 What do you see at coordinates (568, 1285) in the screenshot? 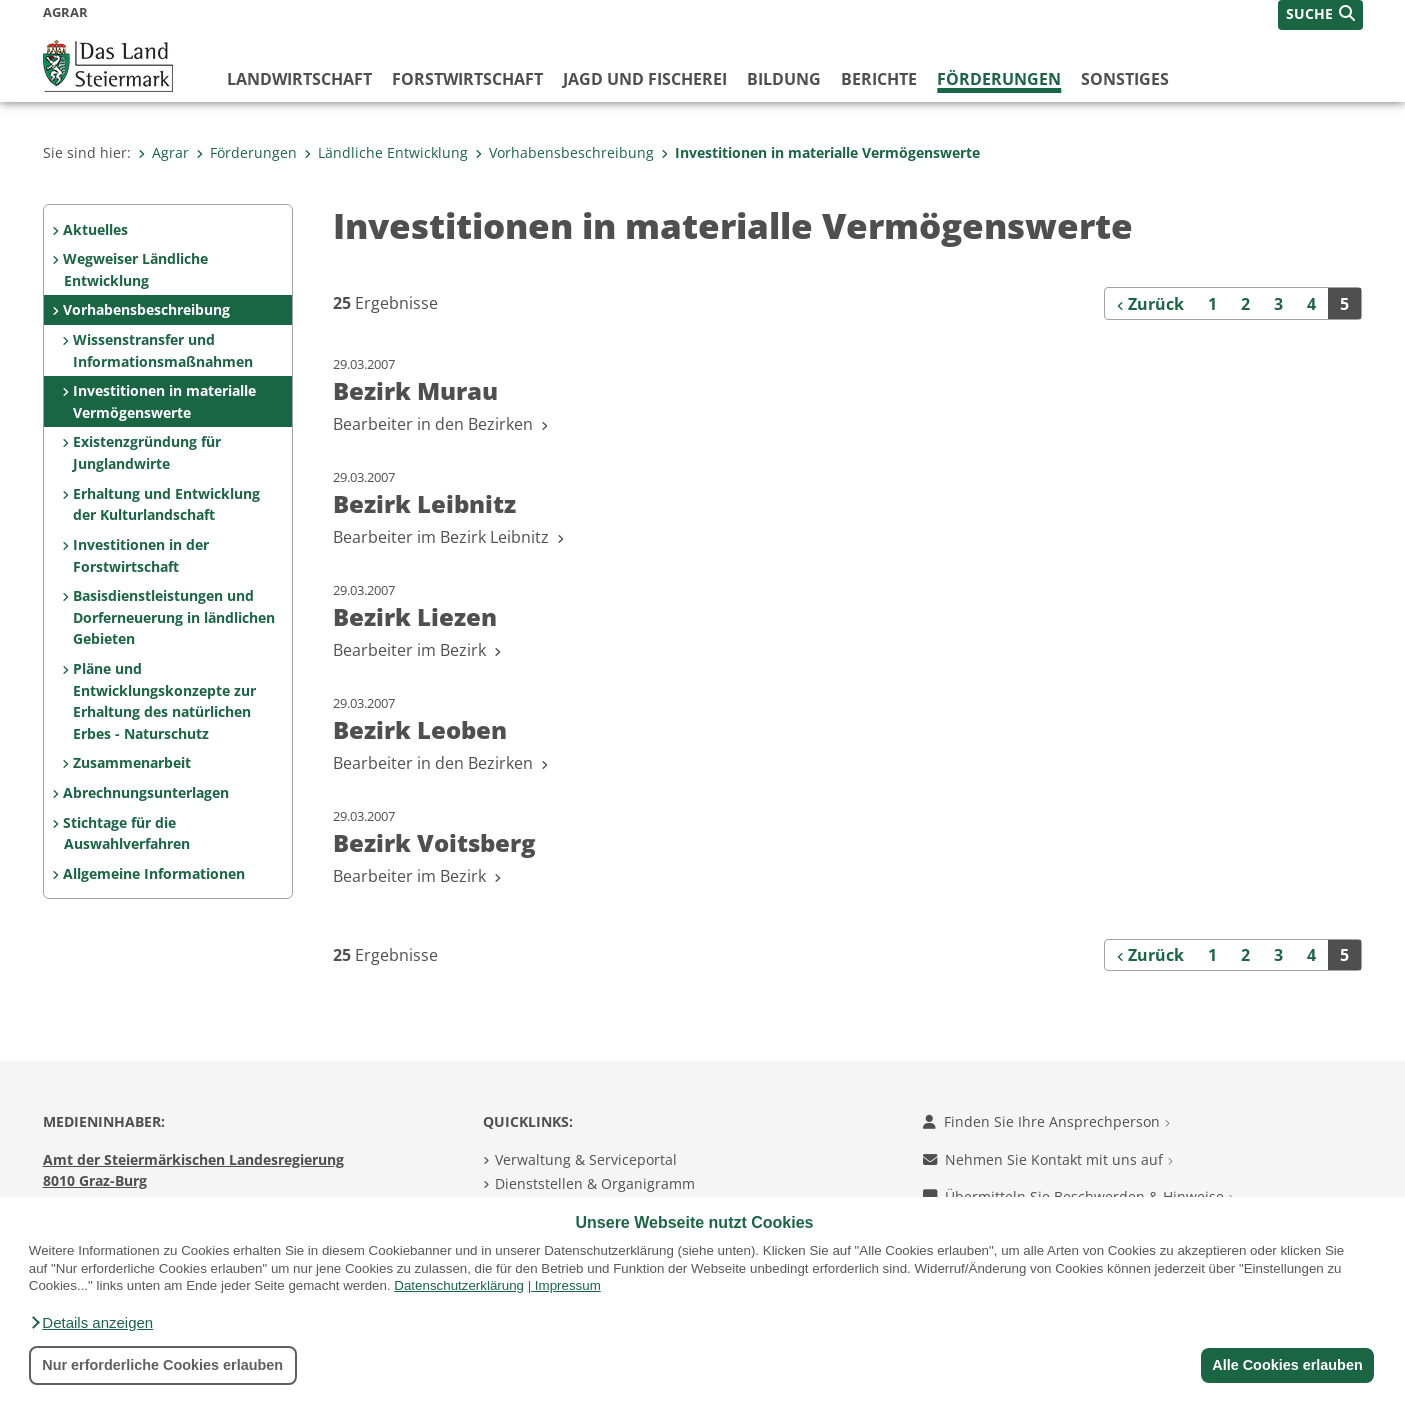
I see `Impressum` at bounding box center [568, 1285].